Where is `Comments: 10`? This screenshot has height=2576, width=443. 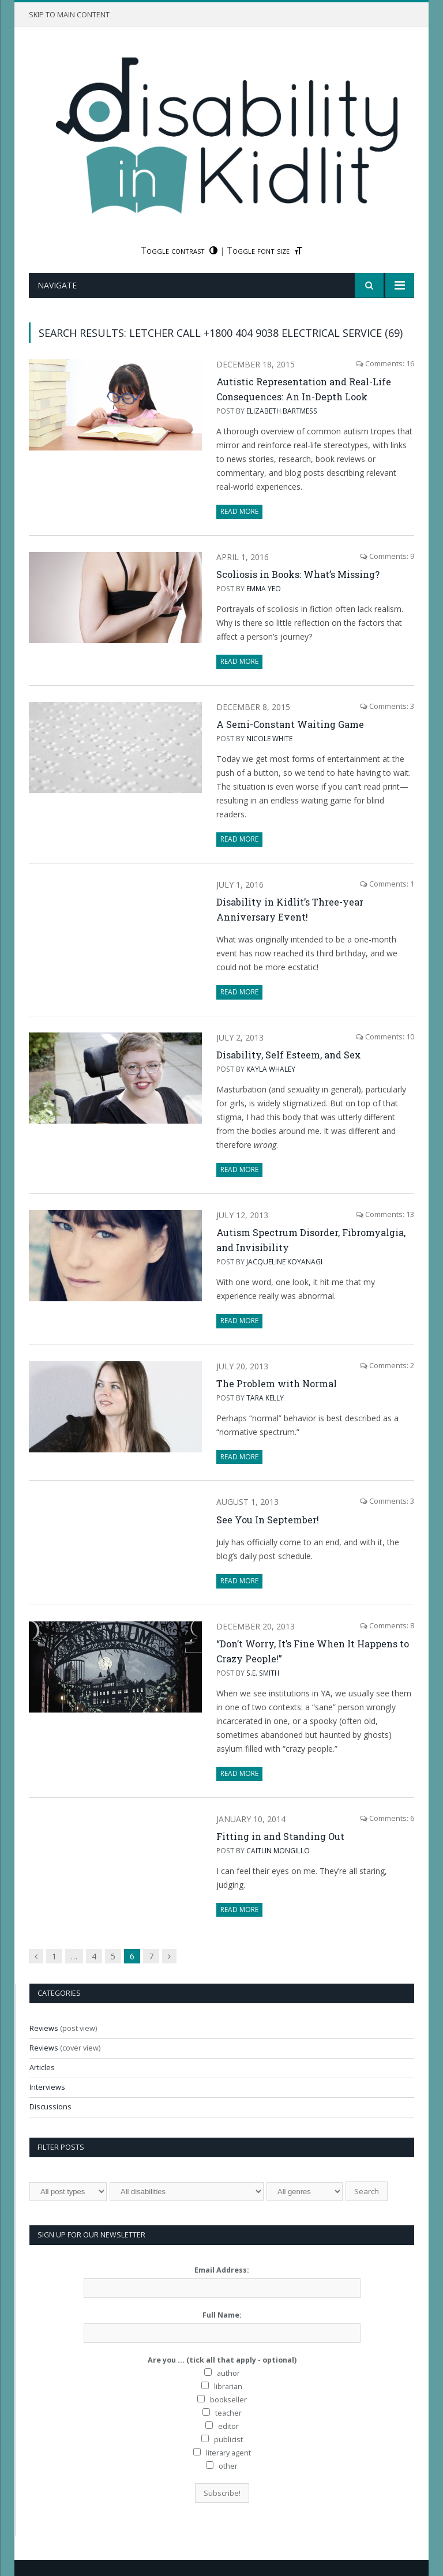 Comments: 10 is located at coordinates (385, 1037).